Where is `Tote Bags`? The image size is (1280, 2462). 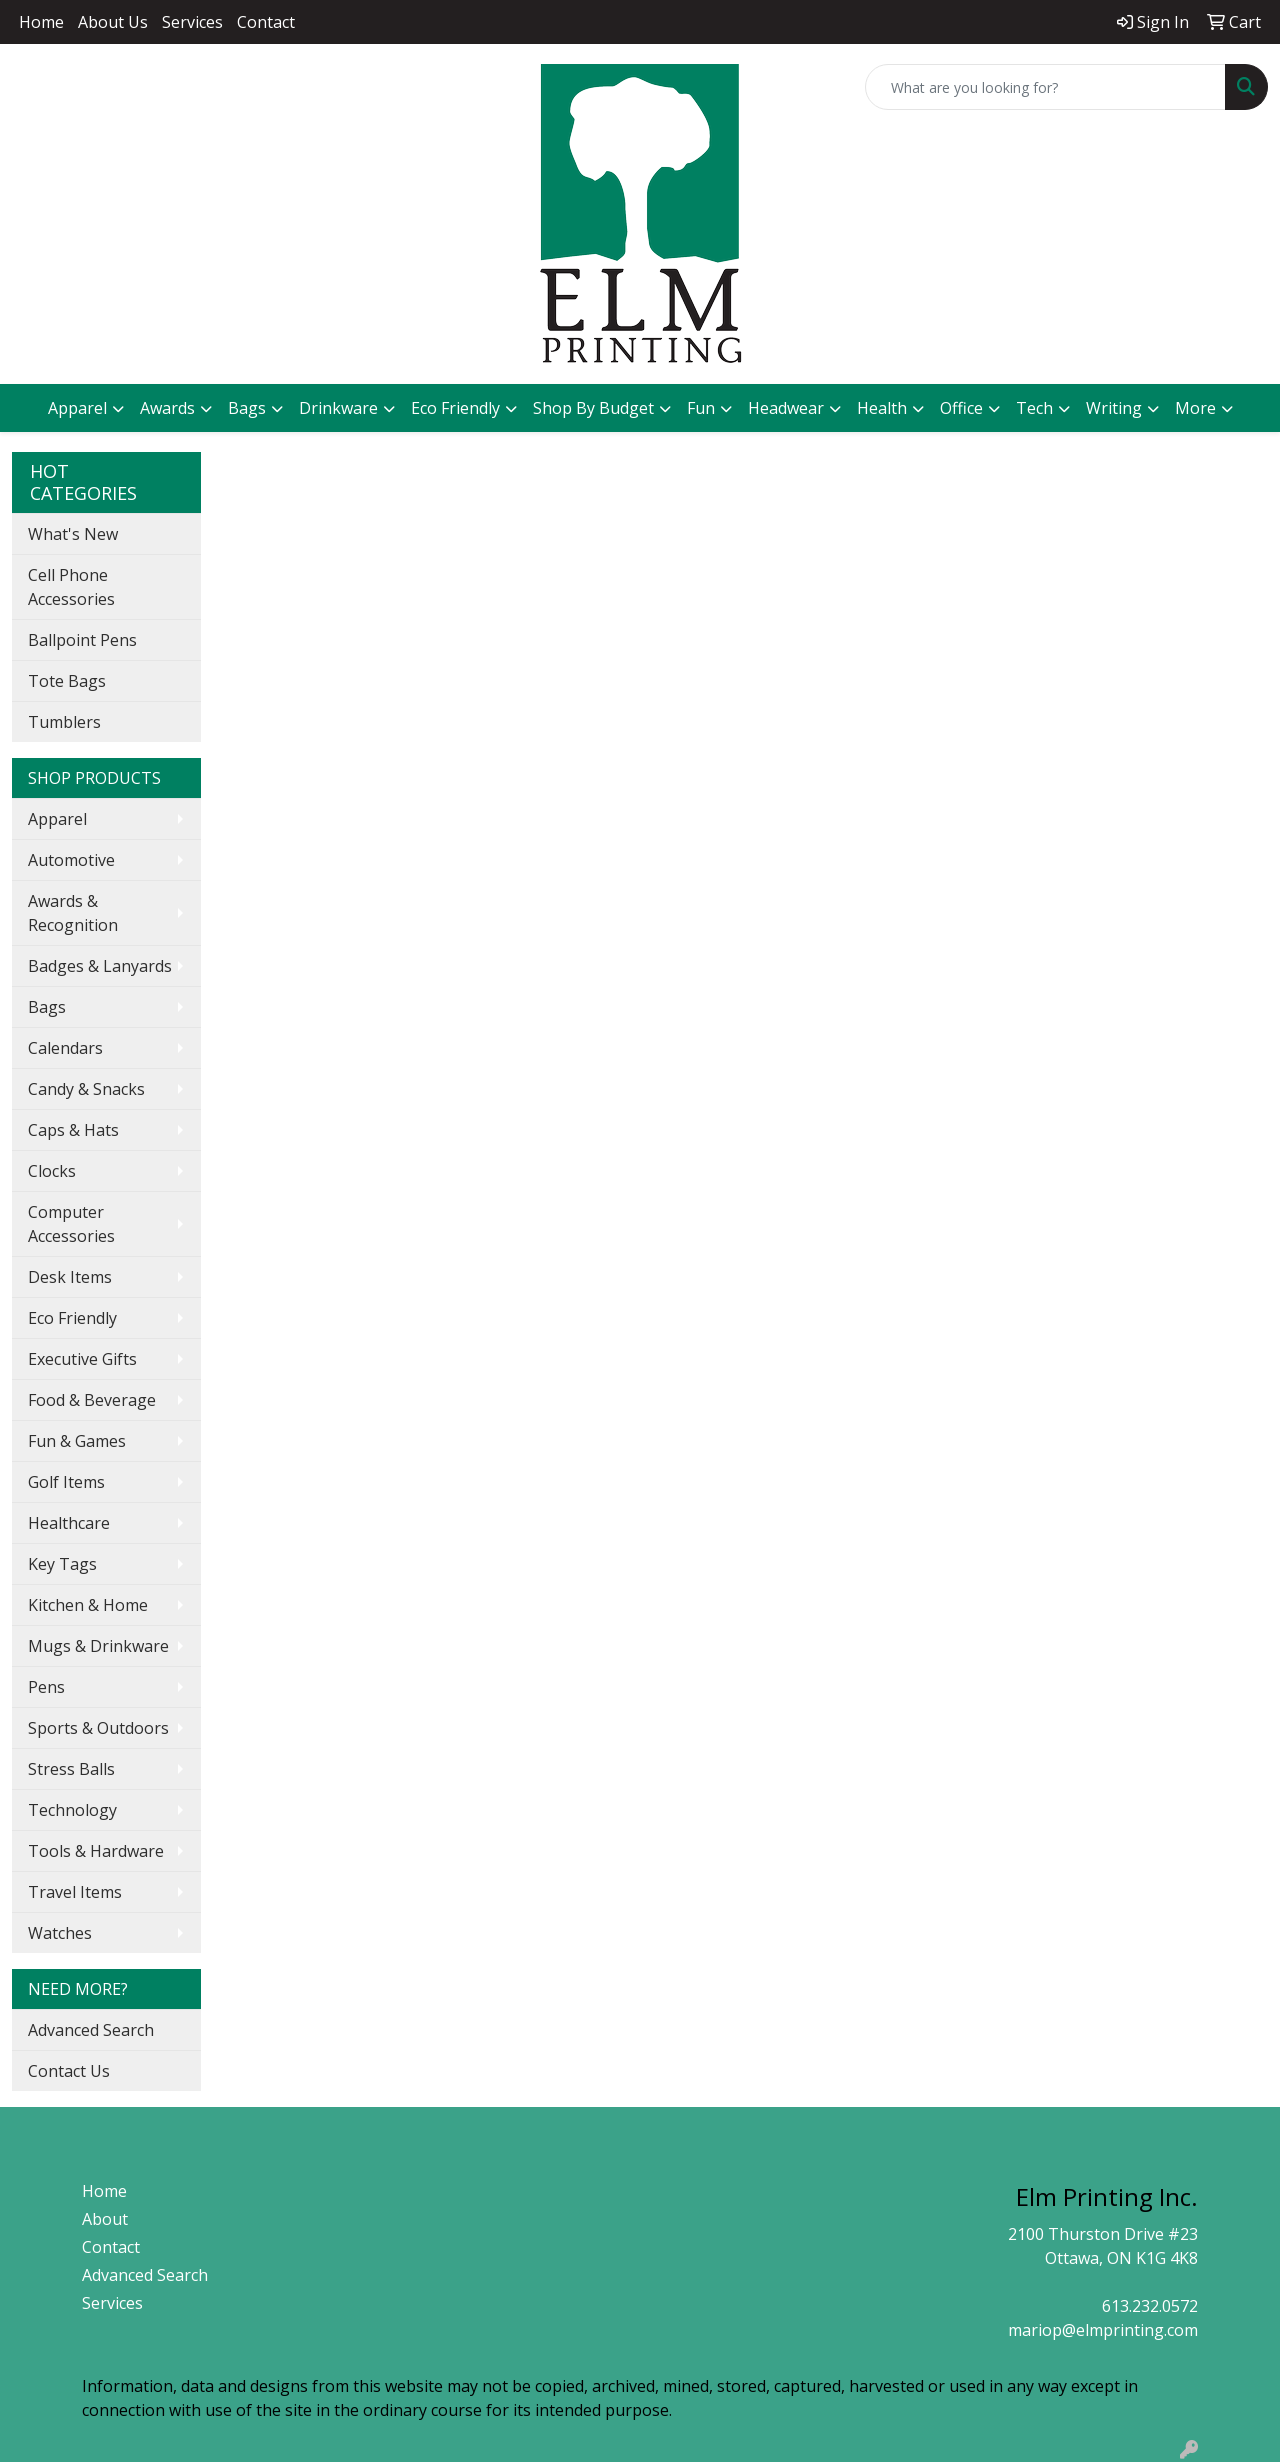 Tote Bags is located at coordinates (67, 681).